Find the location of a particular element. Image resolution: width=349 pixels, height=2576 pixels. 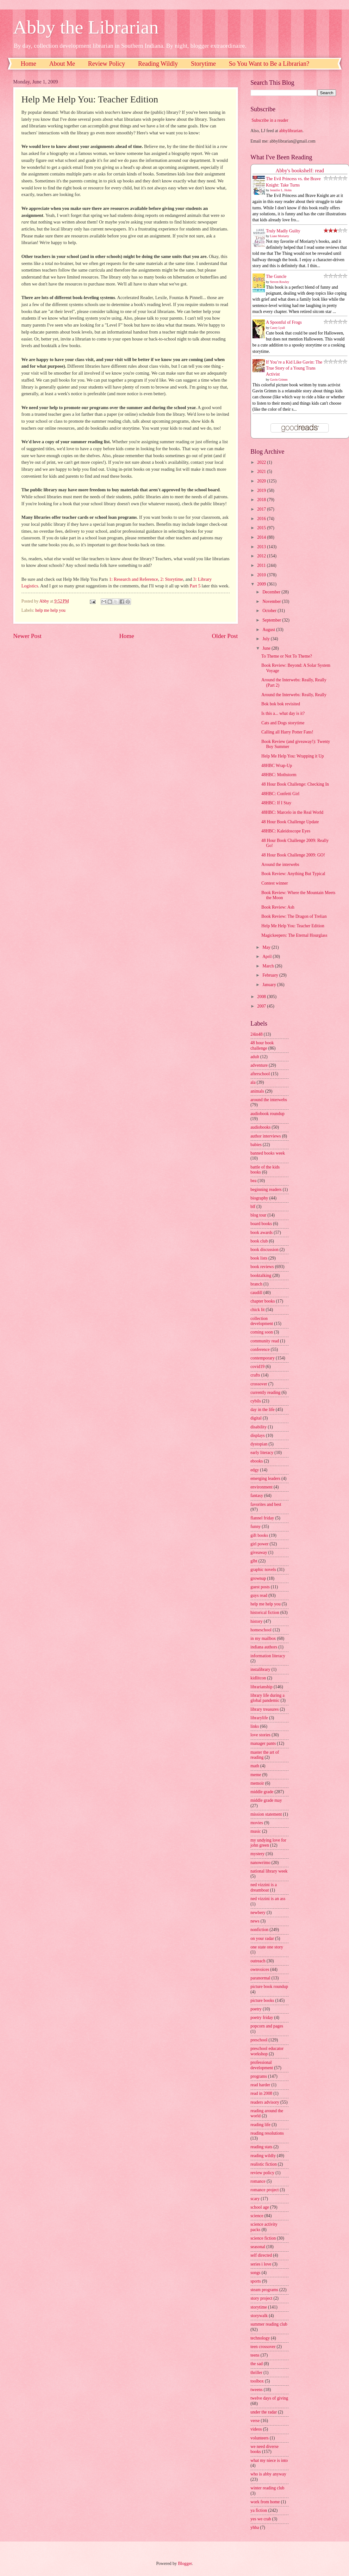

edgy is located at coordinates (255, 1470).